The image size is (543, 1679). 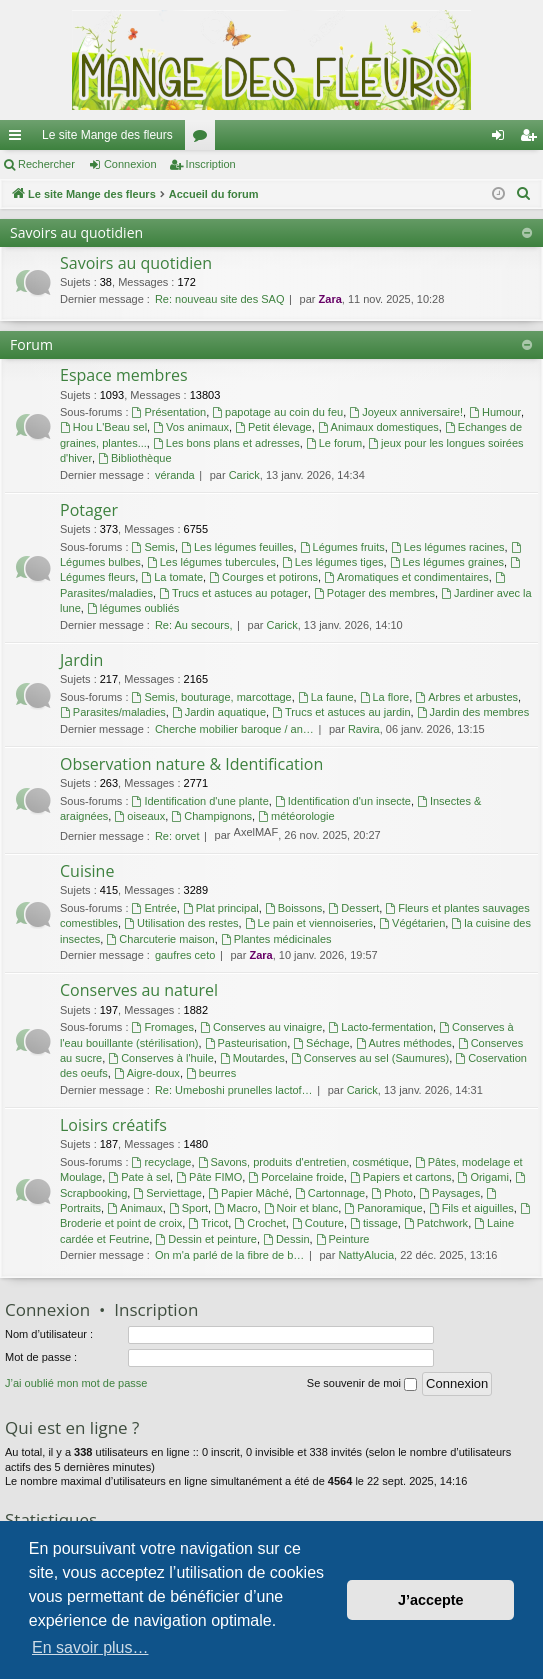 I want to click on Savons, produits d'entretien, cosmétique, so click(x=303, y=1162).